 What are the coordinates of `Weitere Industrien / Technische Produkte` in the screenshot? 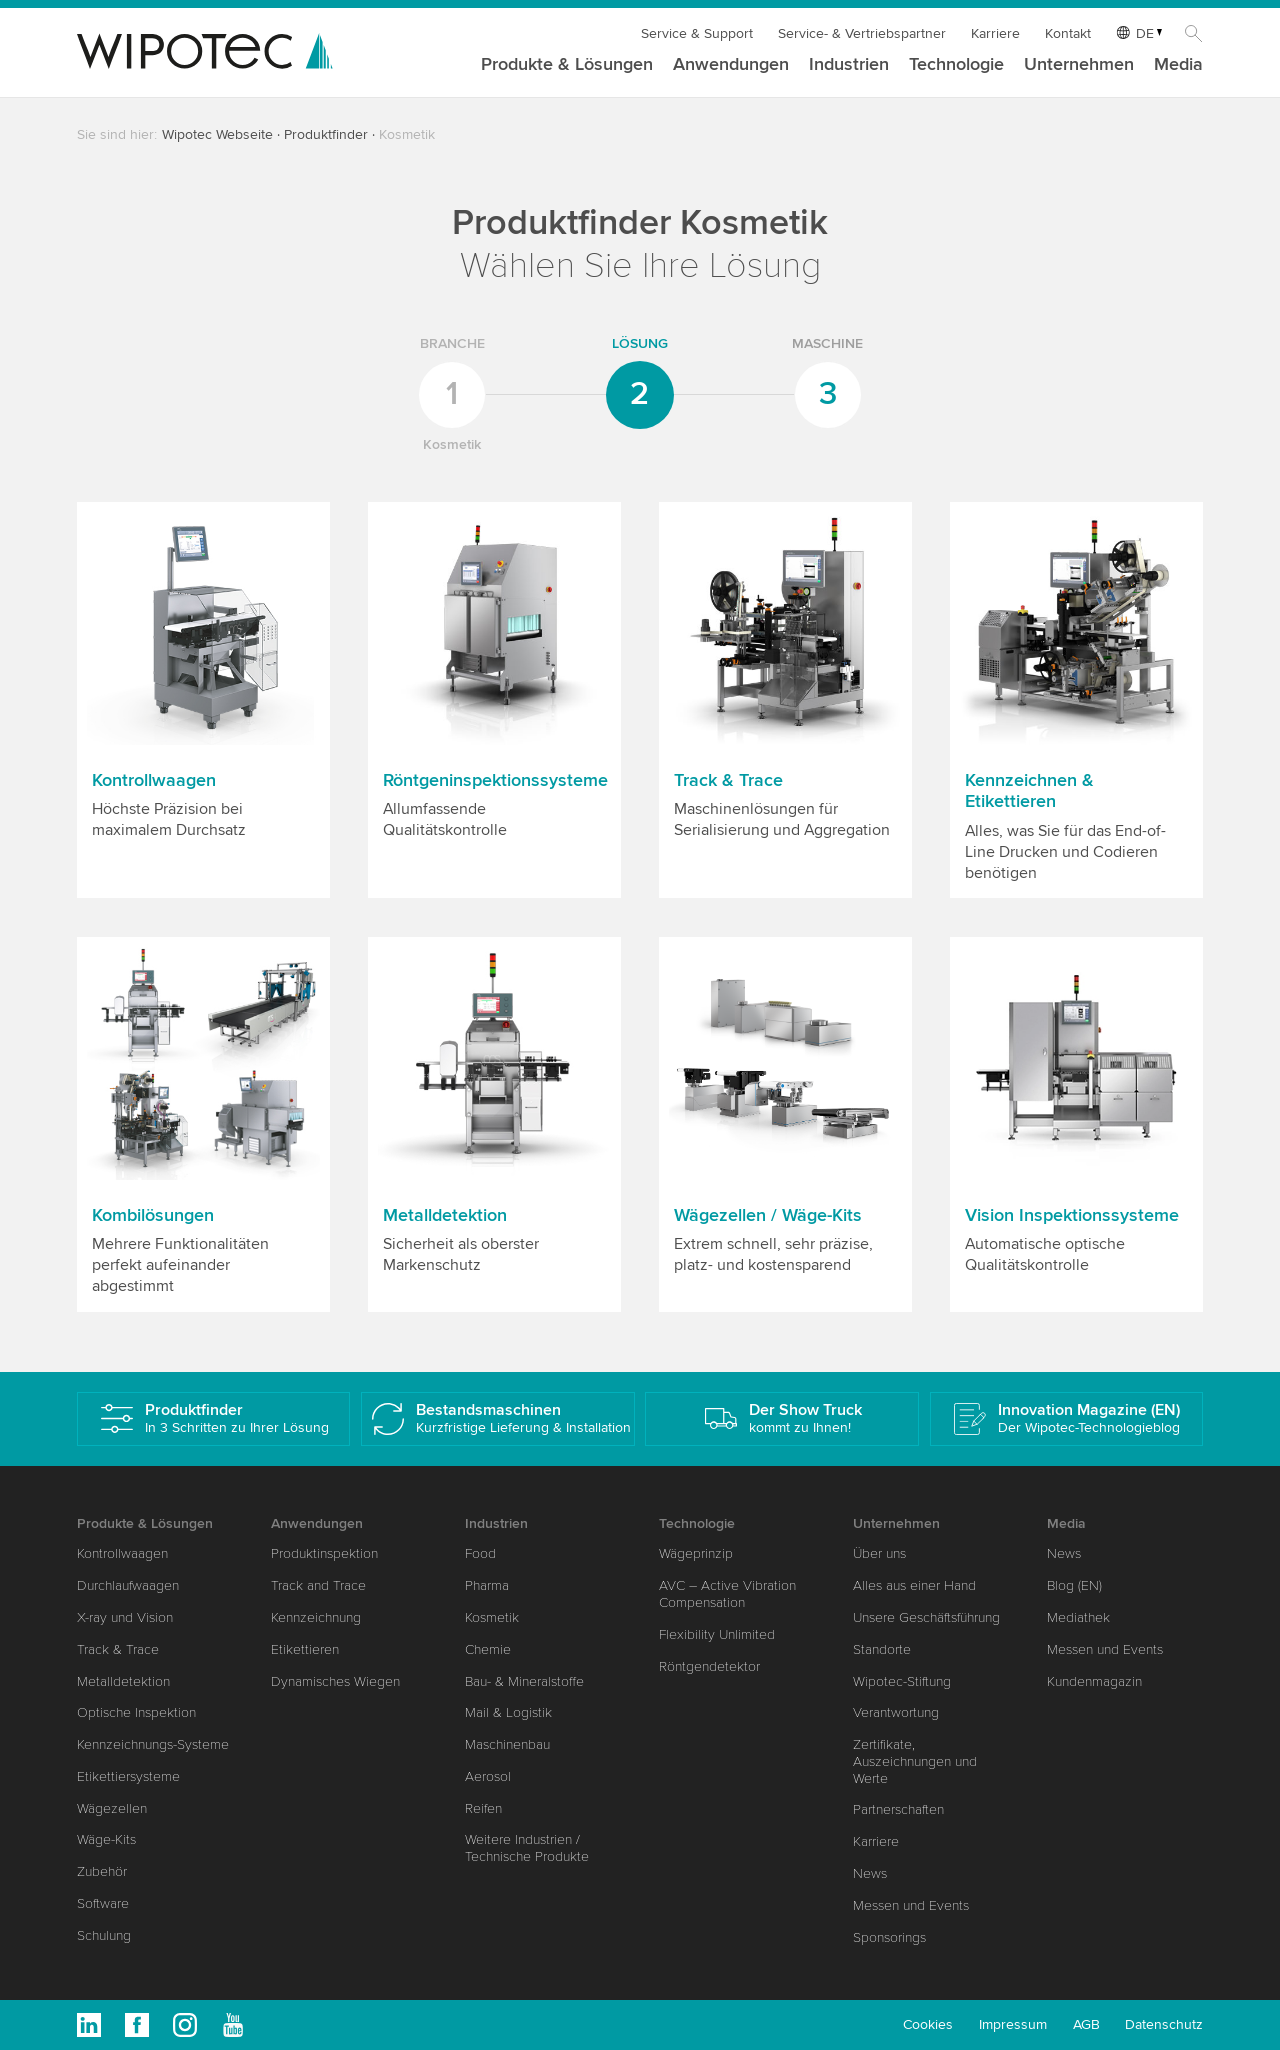 It's located at (527, 1848).